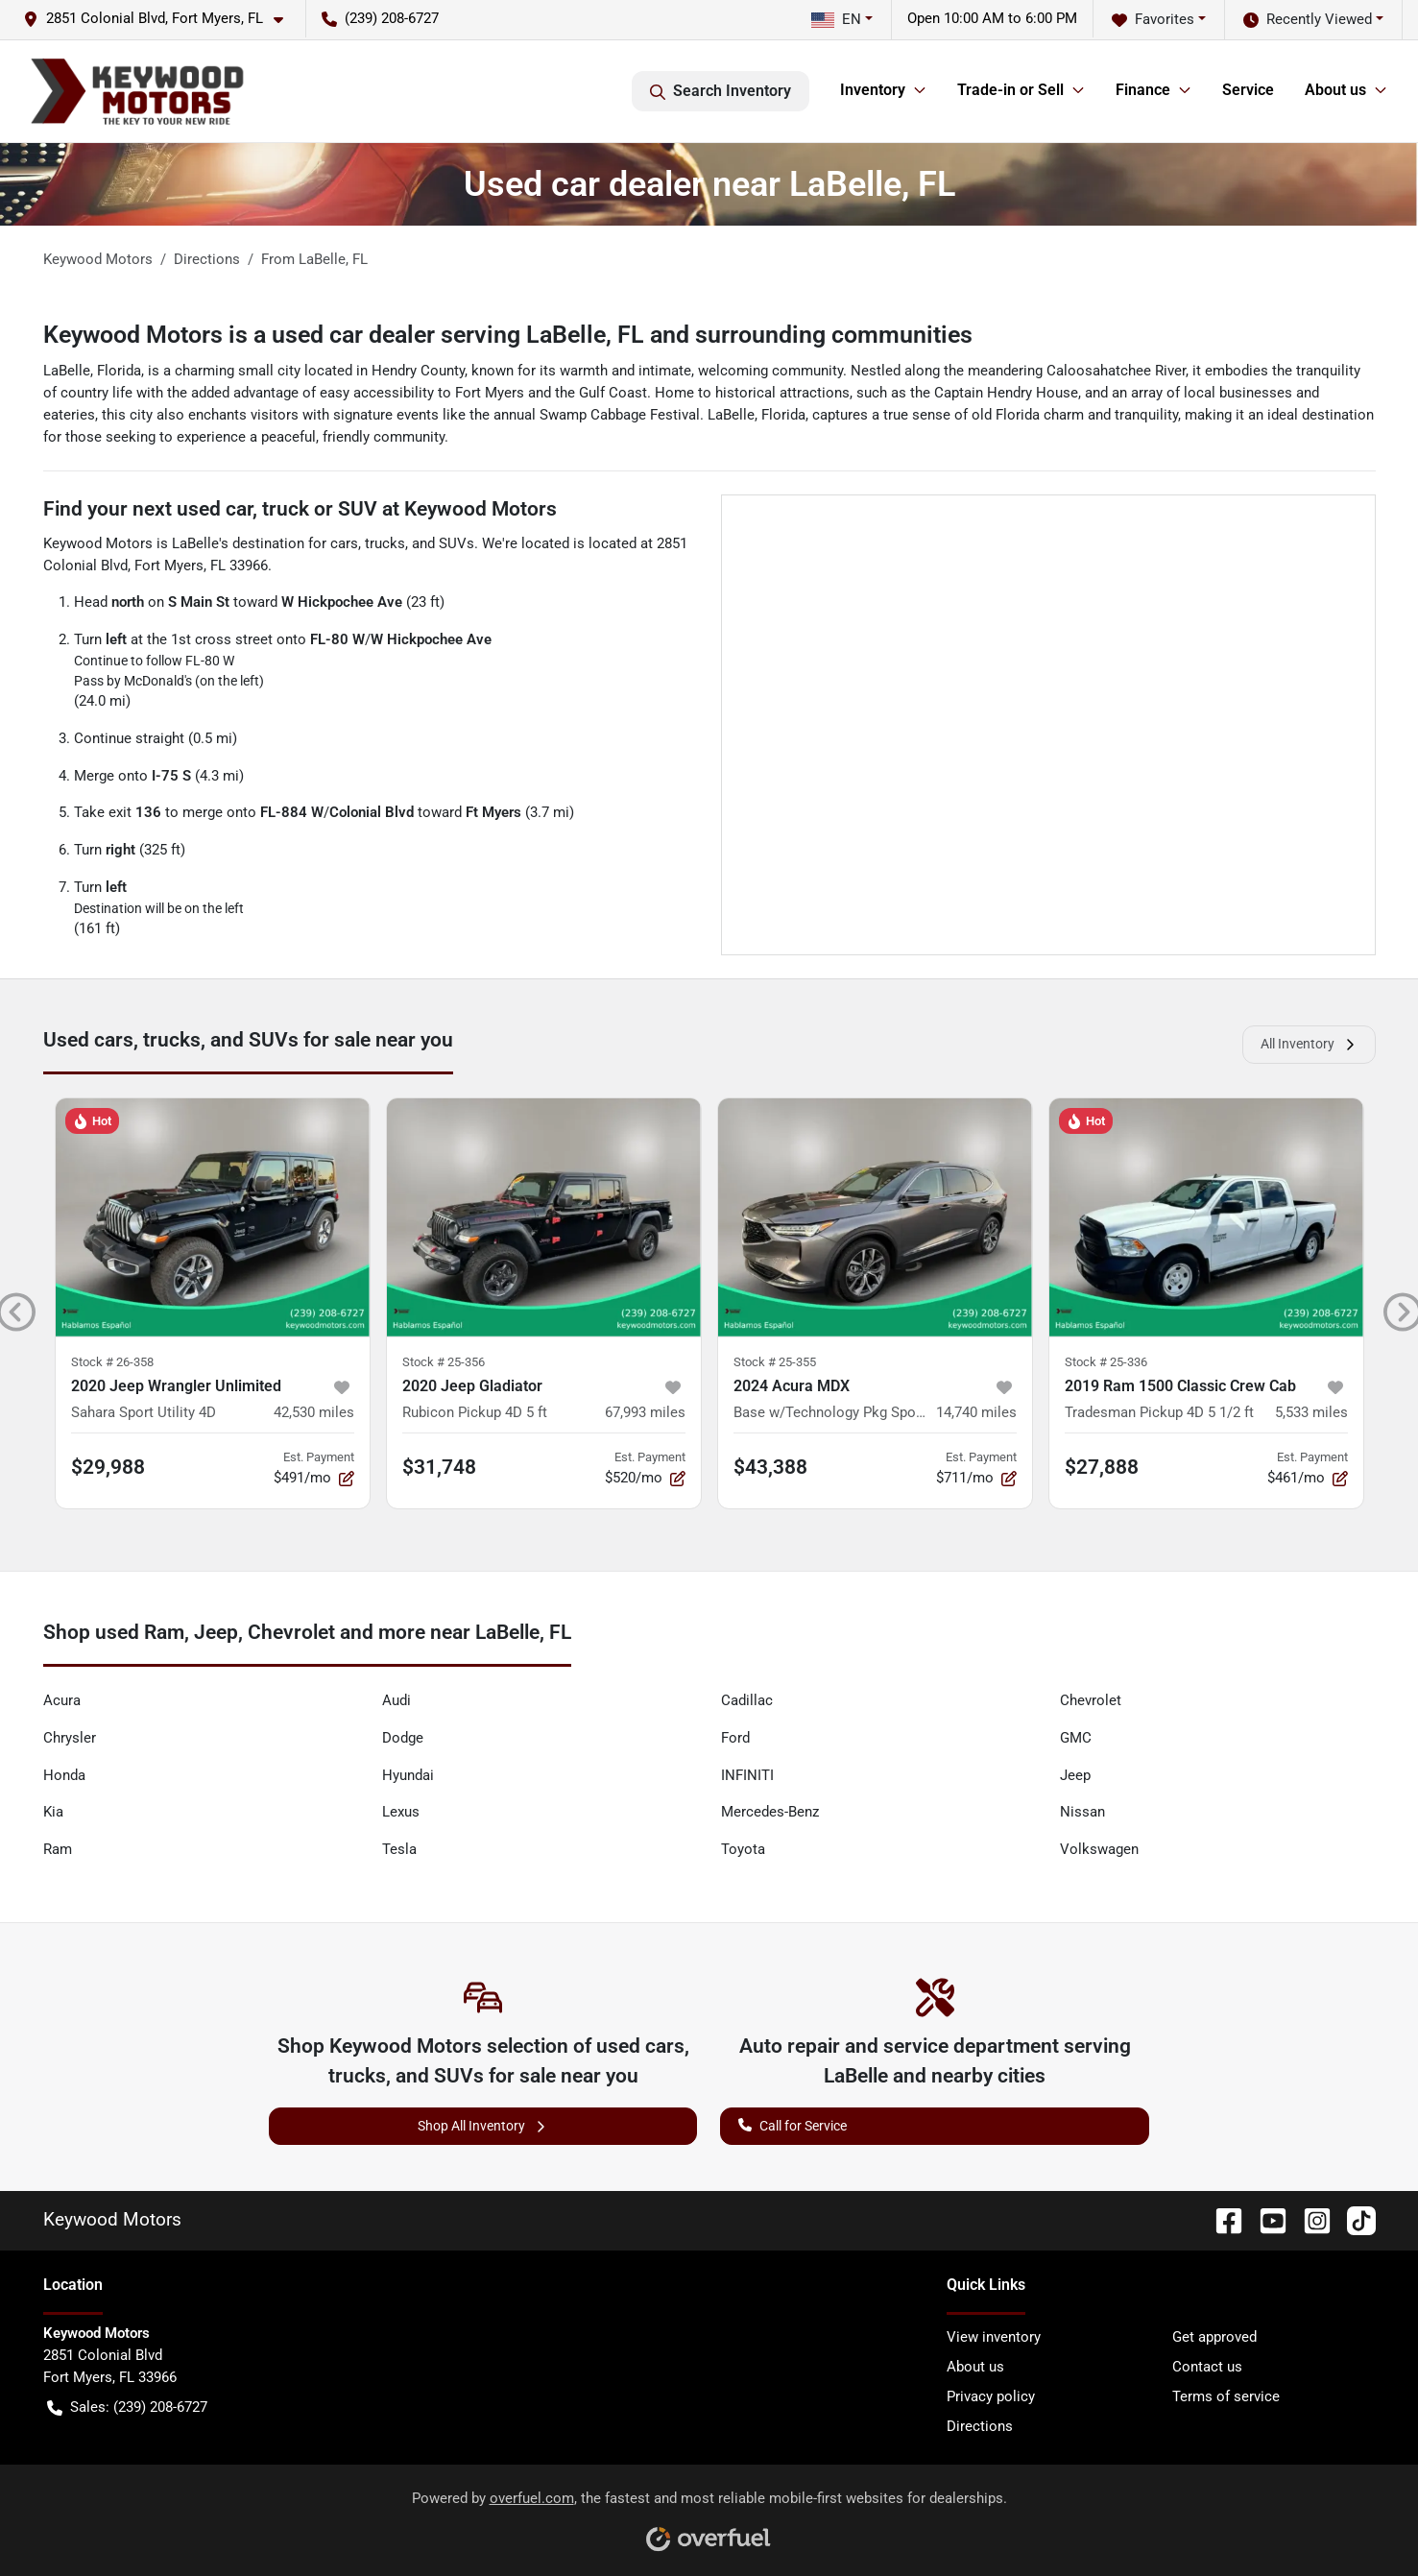 The image size is (1418, 2576). What do you see at coordinates (994, 2337) in the screenshot?
I see `View inventory` at bounding box center [994, 2337].